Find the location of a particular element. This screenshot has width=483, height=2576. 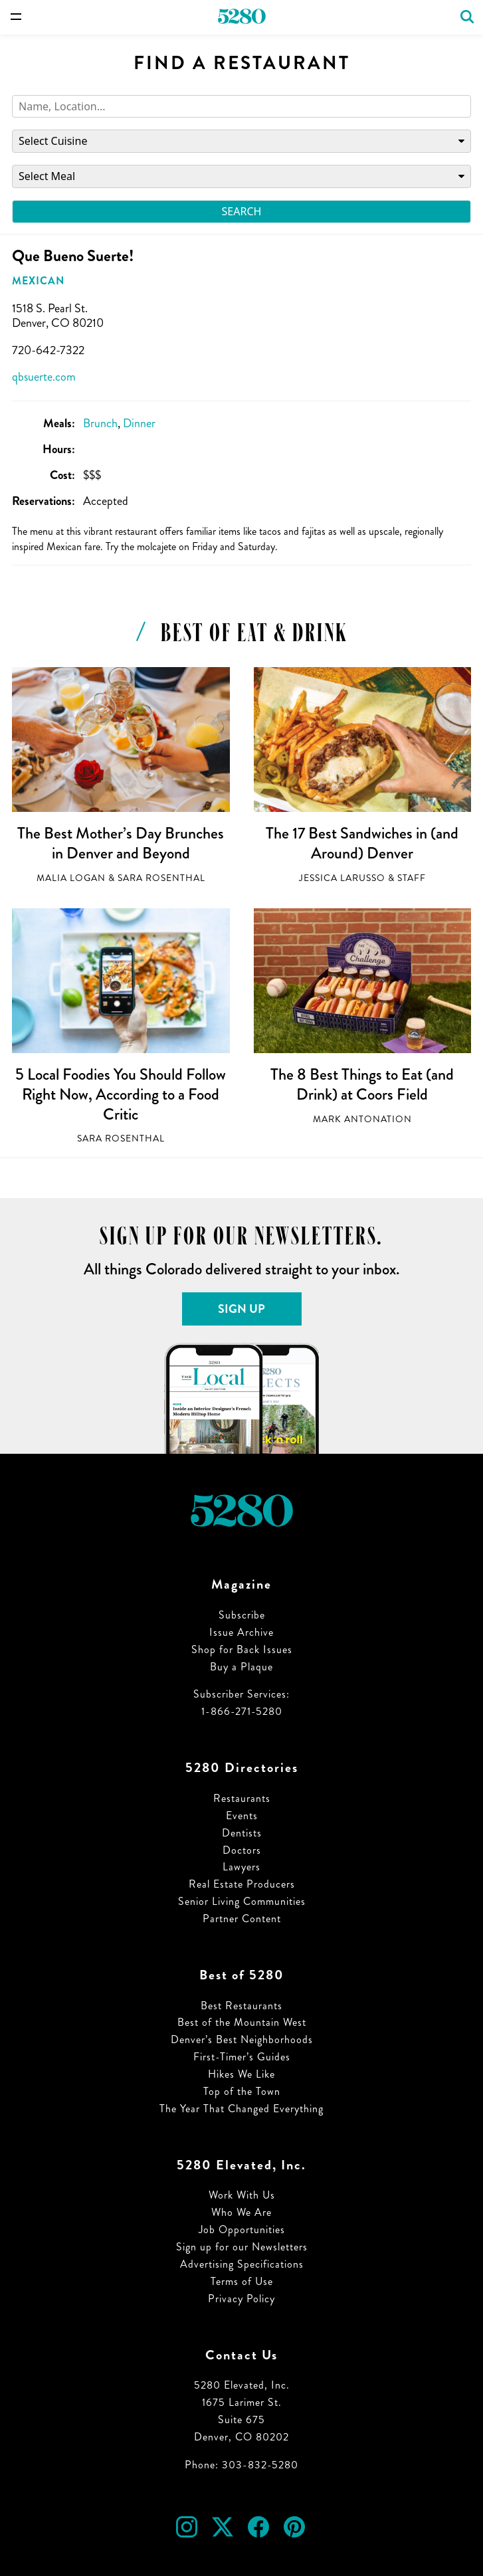

First-Timer’s Guides is located at coordinates (241, 2056).